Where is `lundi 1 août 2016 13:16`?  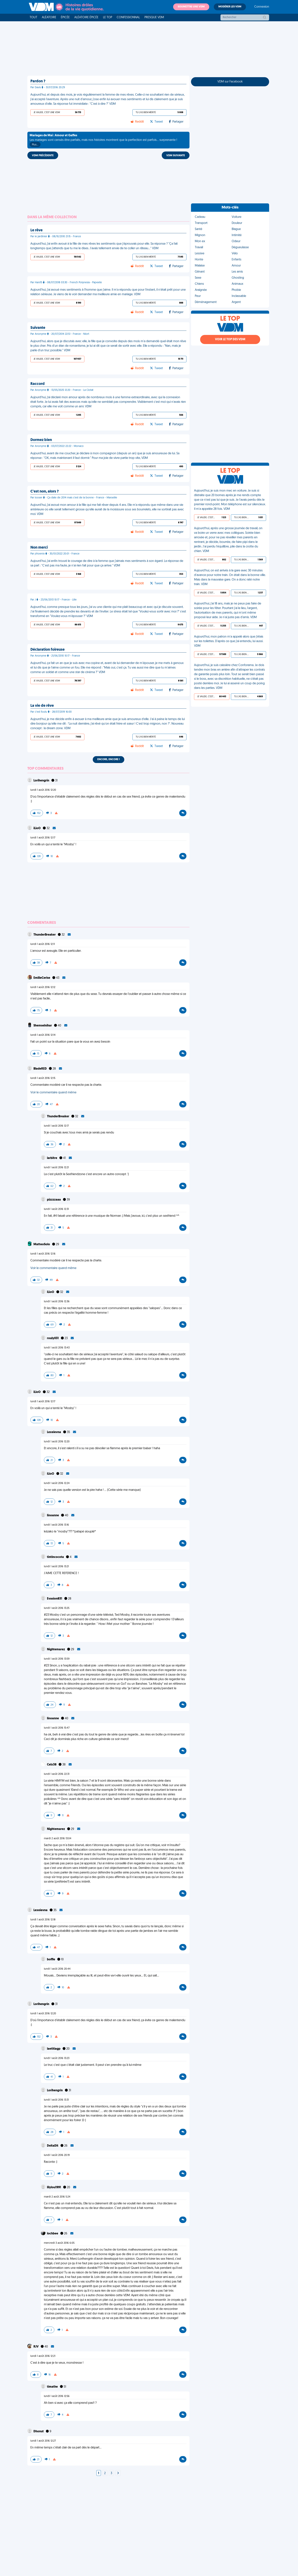 lundi 1 août 2016 13:16 is located at coordinates (56, 1525).